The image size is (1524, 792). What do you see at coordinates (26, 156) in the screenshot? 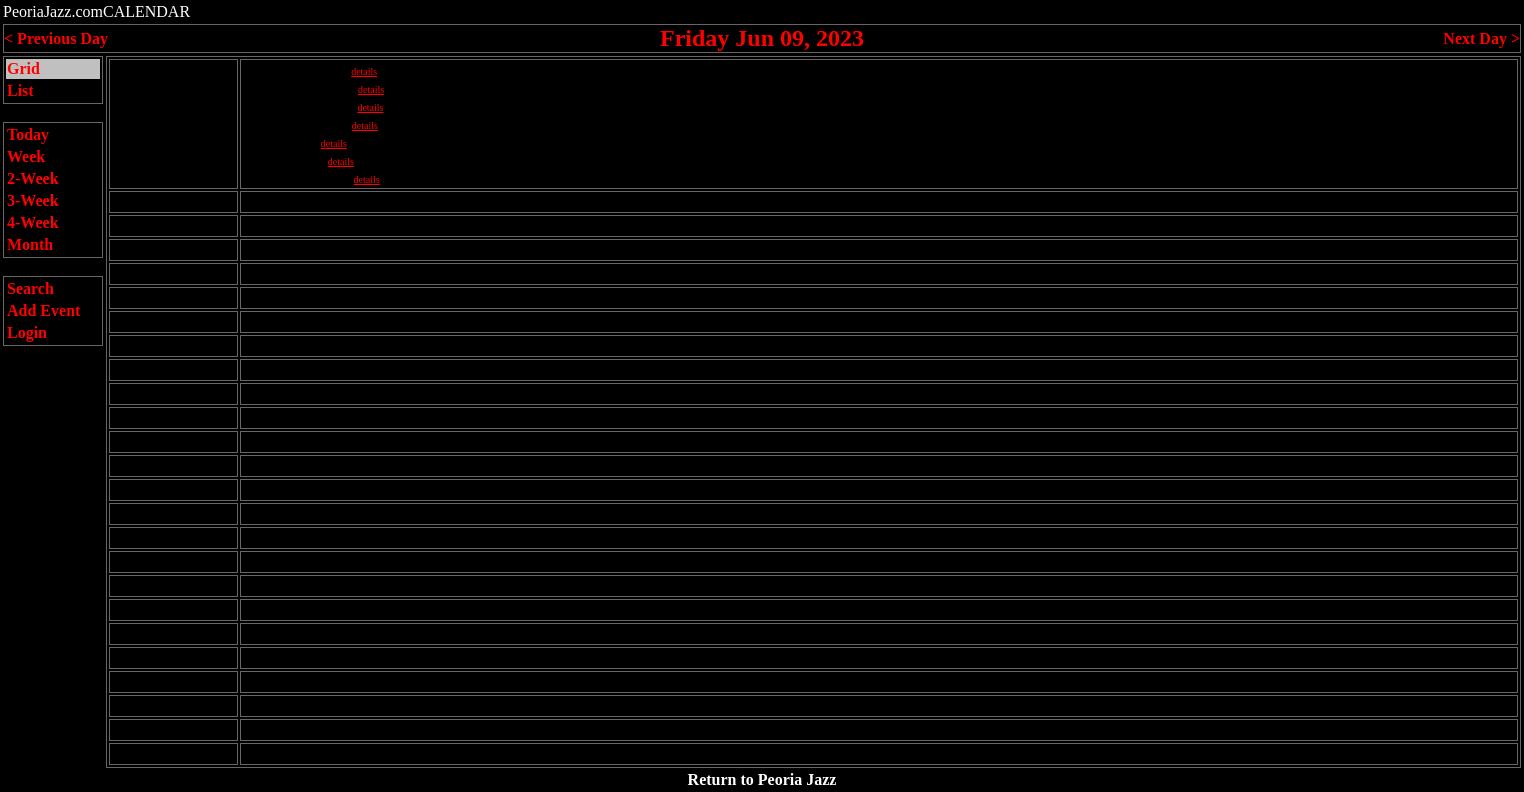
I see `Week` at bounding box center [26, 156].